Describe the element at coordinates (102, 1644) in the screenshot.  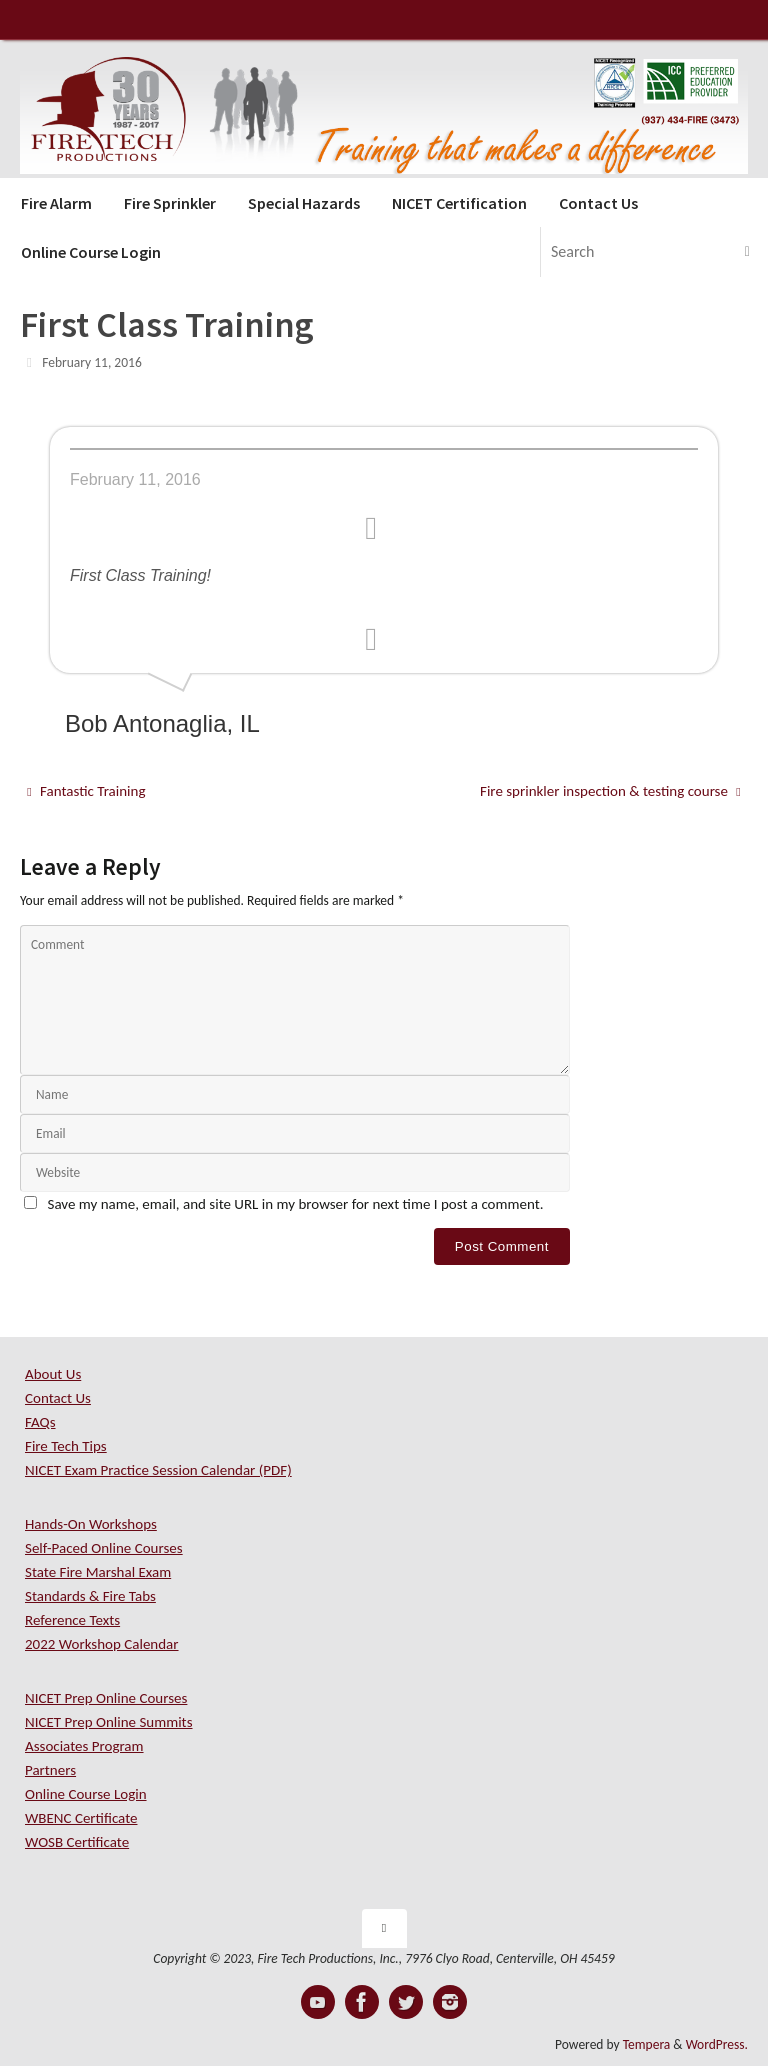
I see `2022 Workshop Calendar` at that location.